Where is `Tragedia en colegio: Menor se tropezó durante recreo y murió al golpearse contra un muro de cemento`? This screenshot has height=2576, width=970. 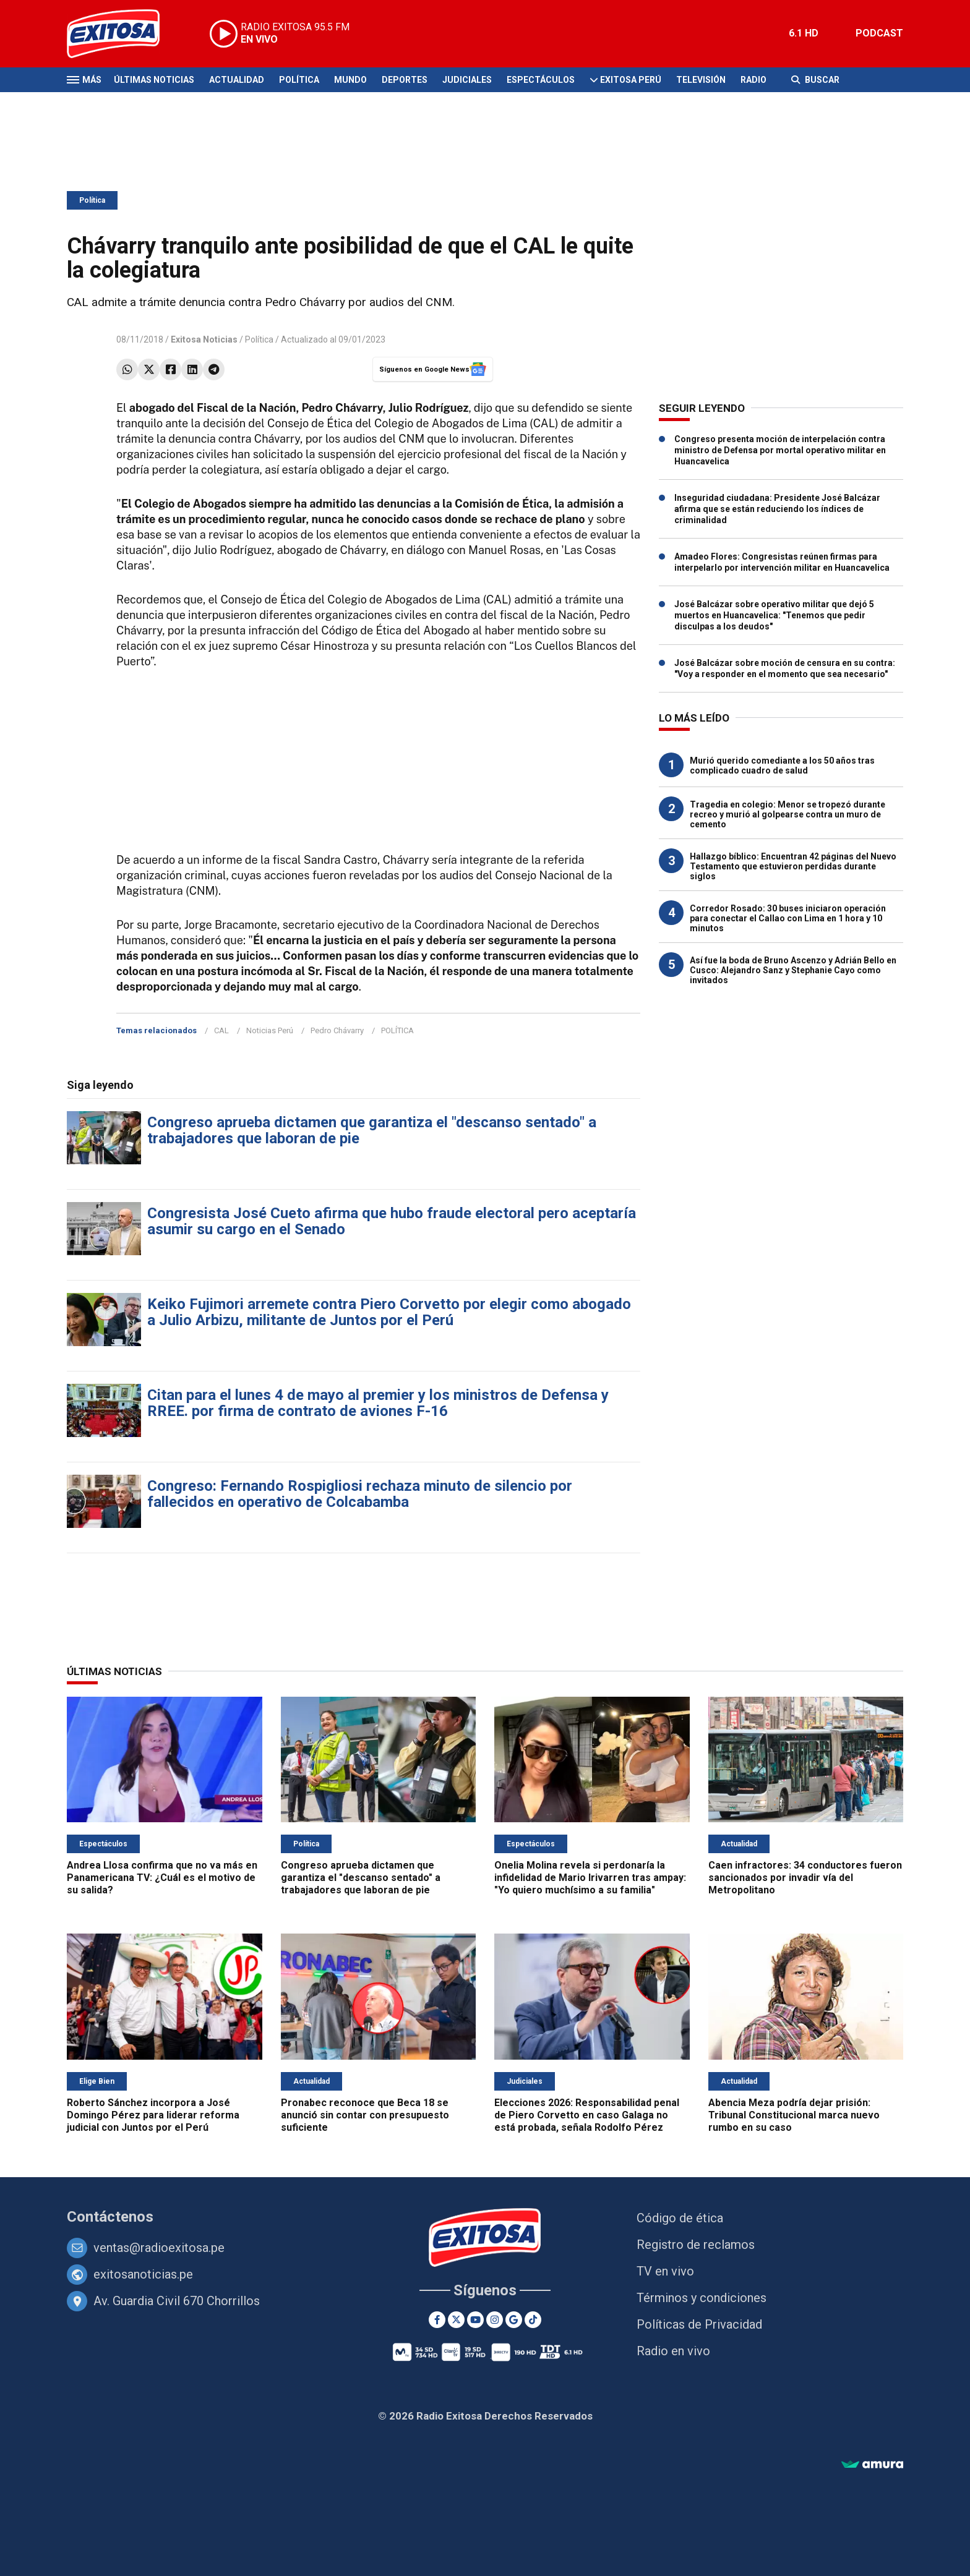 Tragedia en colegio: Menor se tropezó durante recreo y murió al golpearse contra un muro de cemento is located at coordinates (787, 814).